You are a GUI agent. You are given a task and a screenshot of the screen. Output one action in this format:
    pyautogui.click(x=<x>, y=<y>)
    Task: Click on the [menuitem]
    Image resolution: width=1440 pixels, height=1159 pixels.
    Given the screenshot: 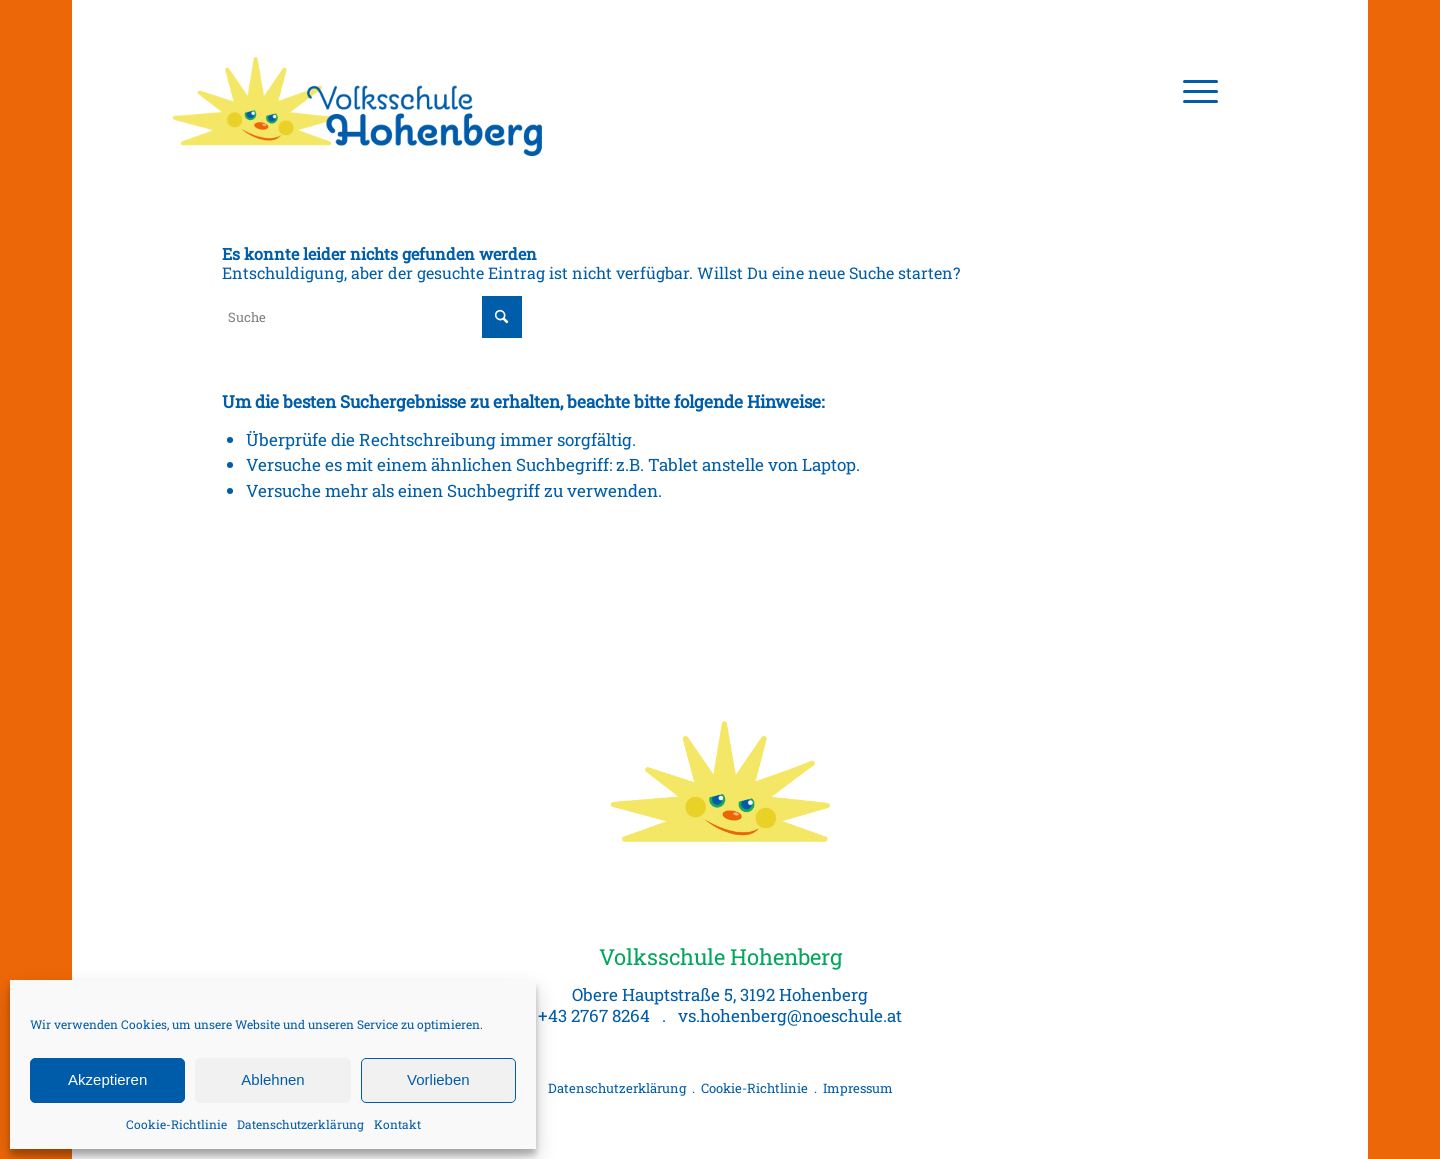 What is the action you would take?
    pyautogui.click(x=1194, y=90)
    